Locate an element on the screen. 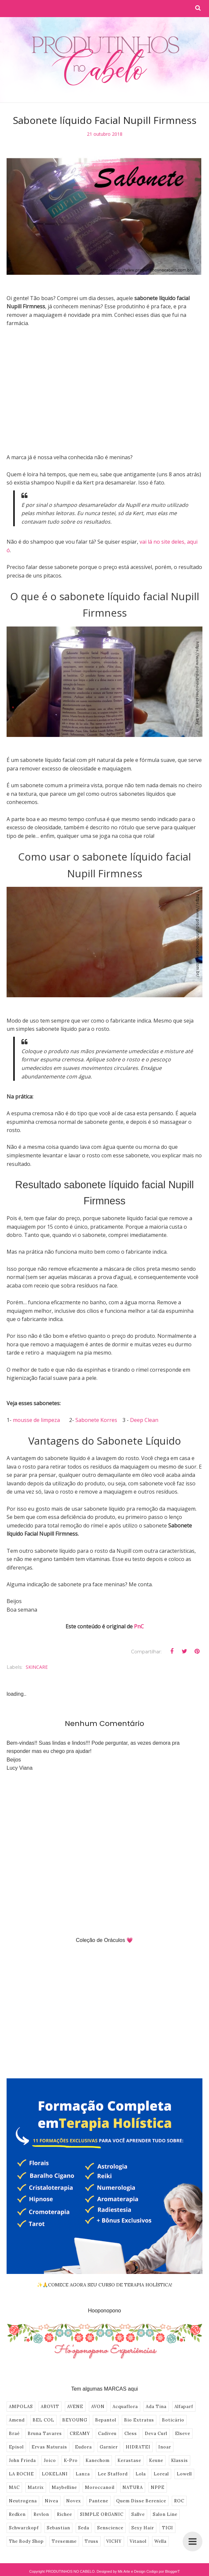 This screenshot has width=209, height=2576. Seda is located at coordinates (83, 2528).